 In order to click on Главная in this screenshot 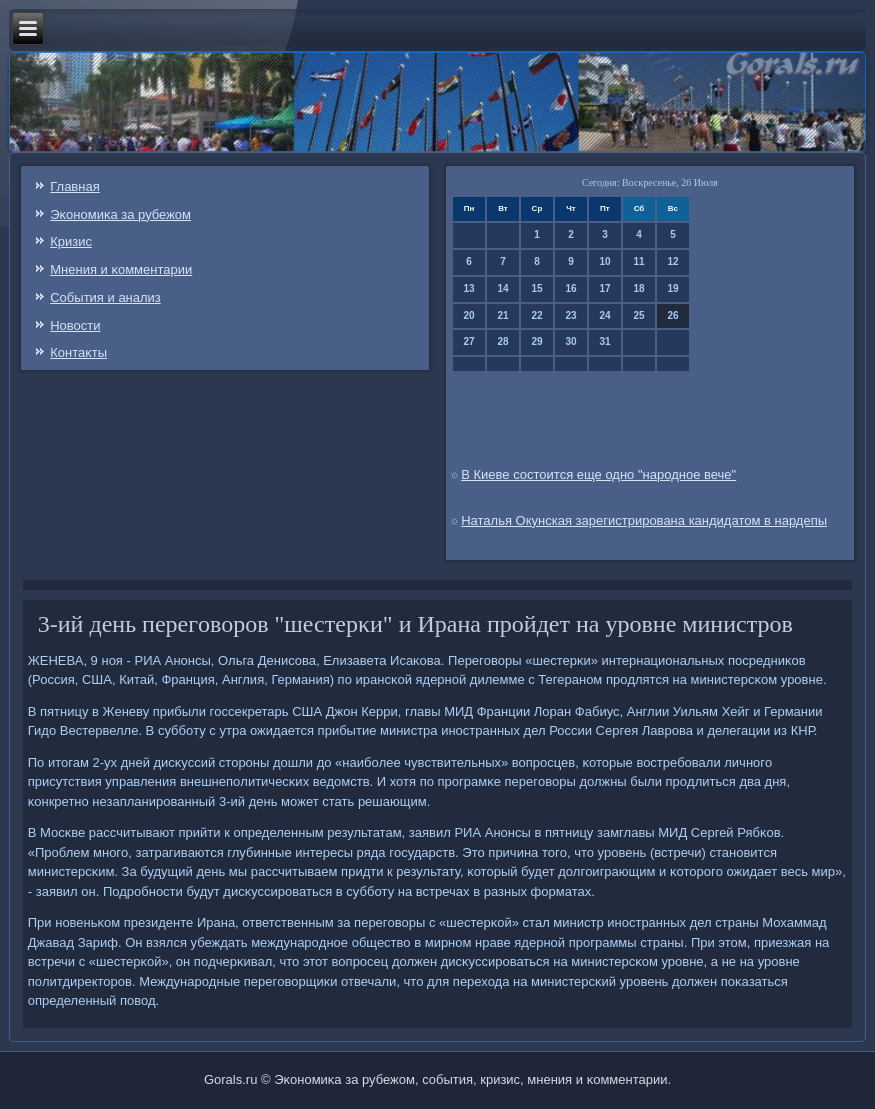, I will do `click(74, 186)`.